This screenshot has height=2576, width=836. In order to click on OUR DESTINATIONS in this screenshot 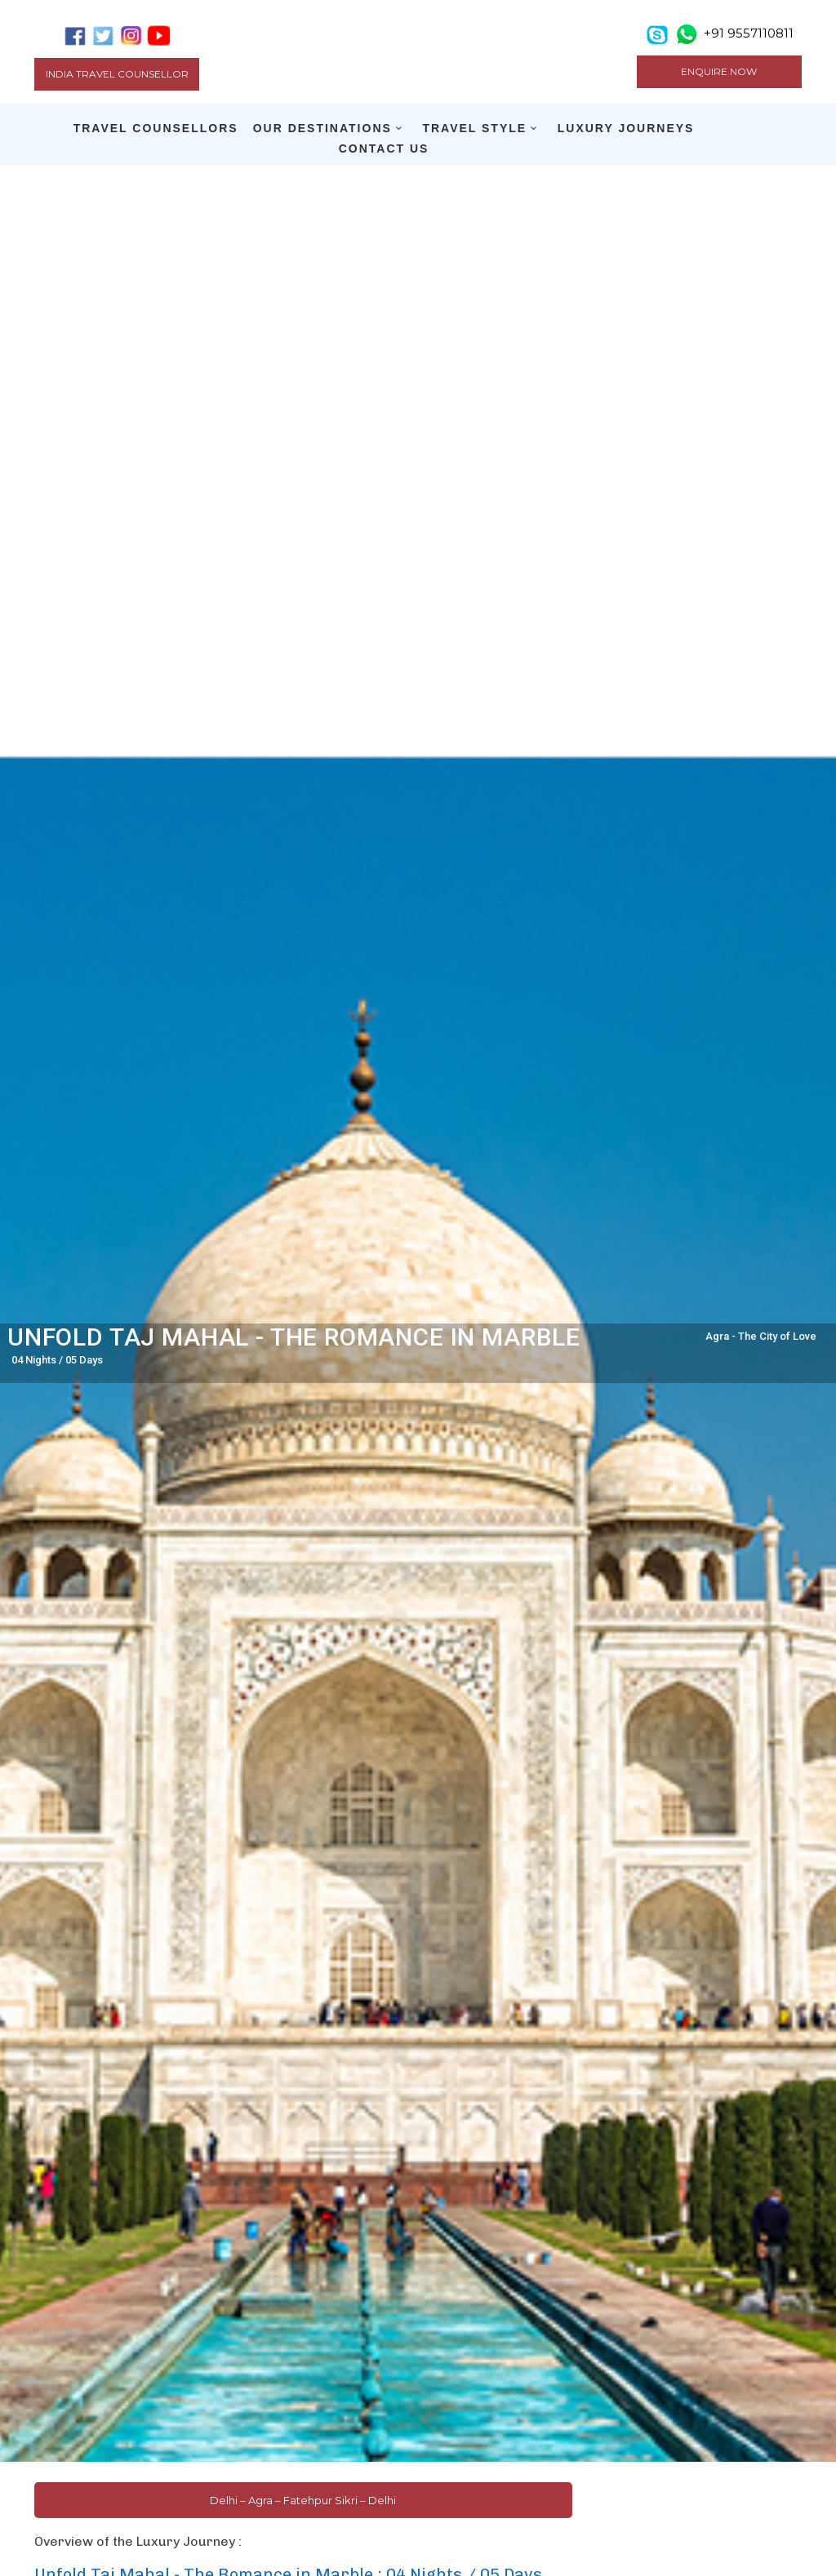, I will do `click(322, 128)`.